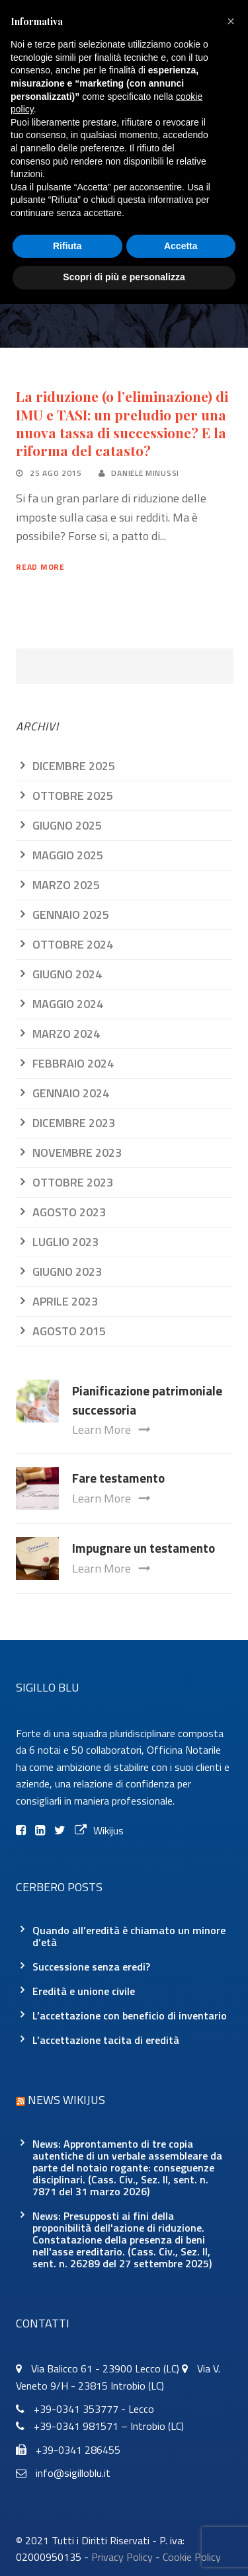 This screenshot has width=248, height=2576. What do you see at coordinates (230, 21) in the screenshot?
I see `[button]` at bounding box center [230, 21].